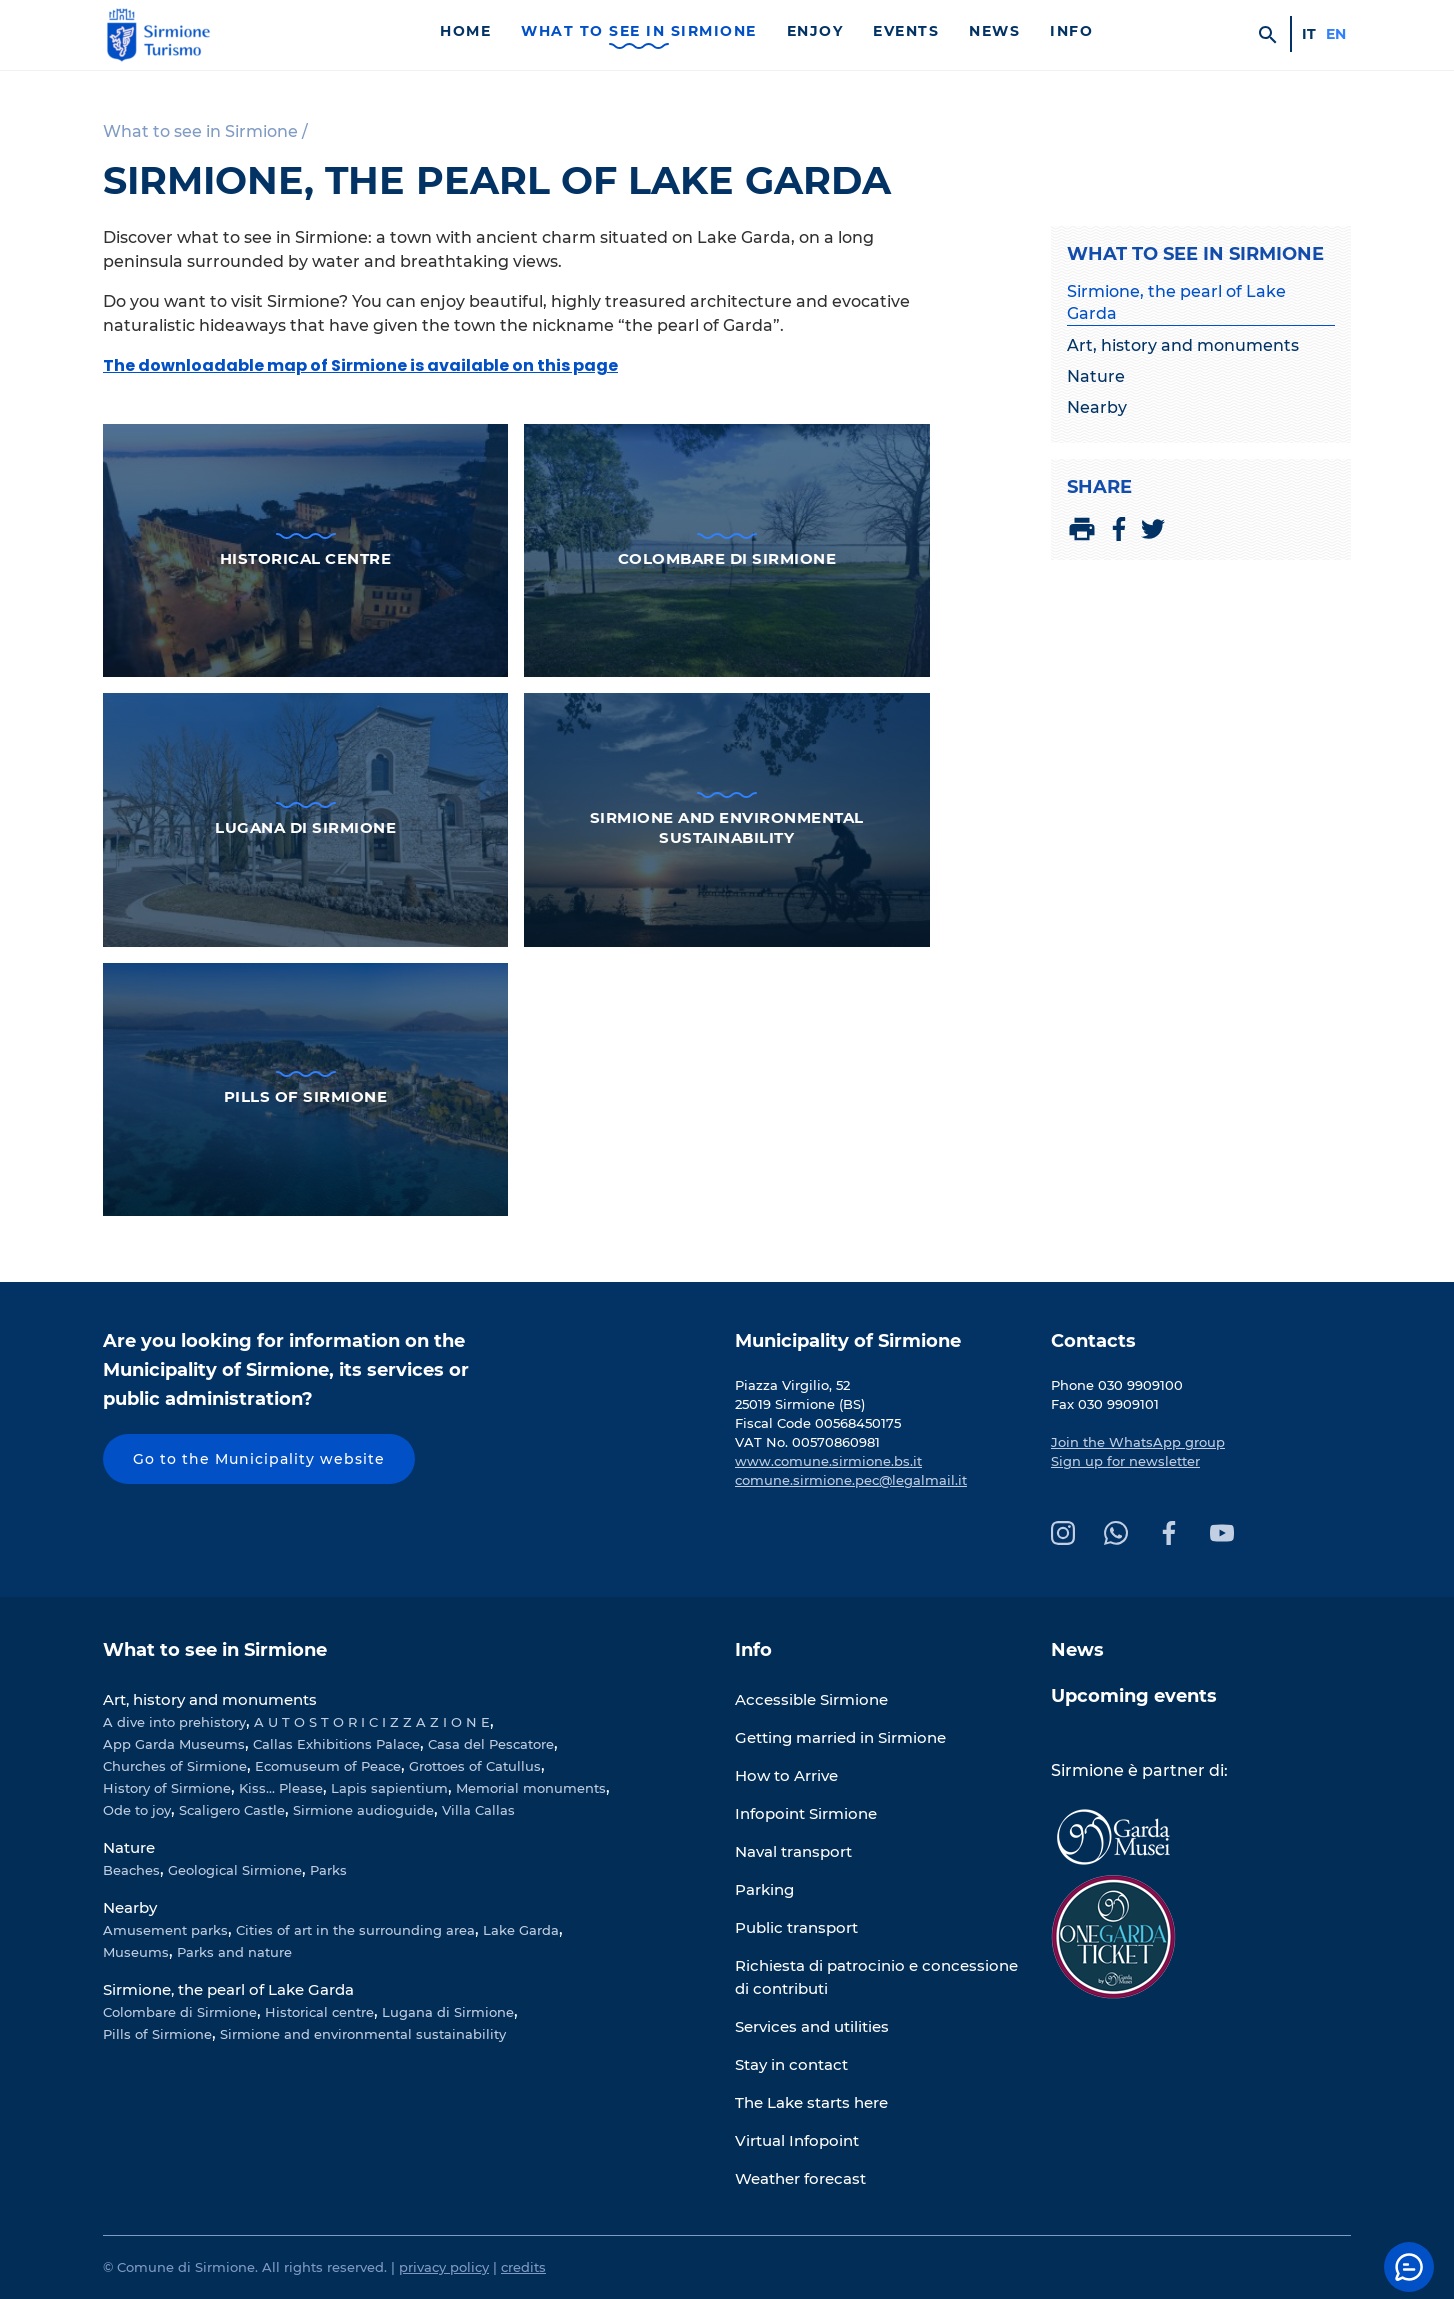 The image size is (1454, 2299). What do you see at coordinates (363, 2034) in the screenshot?
I see `Sirmione and environmental sustainability` at bounding box center [363, 2034].